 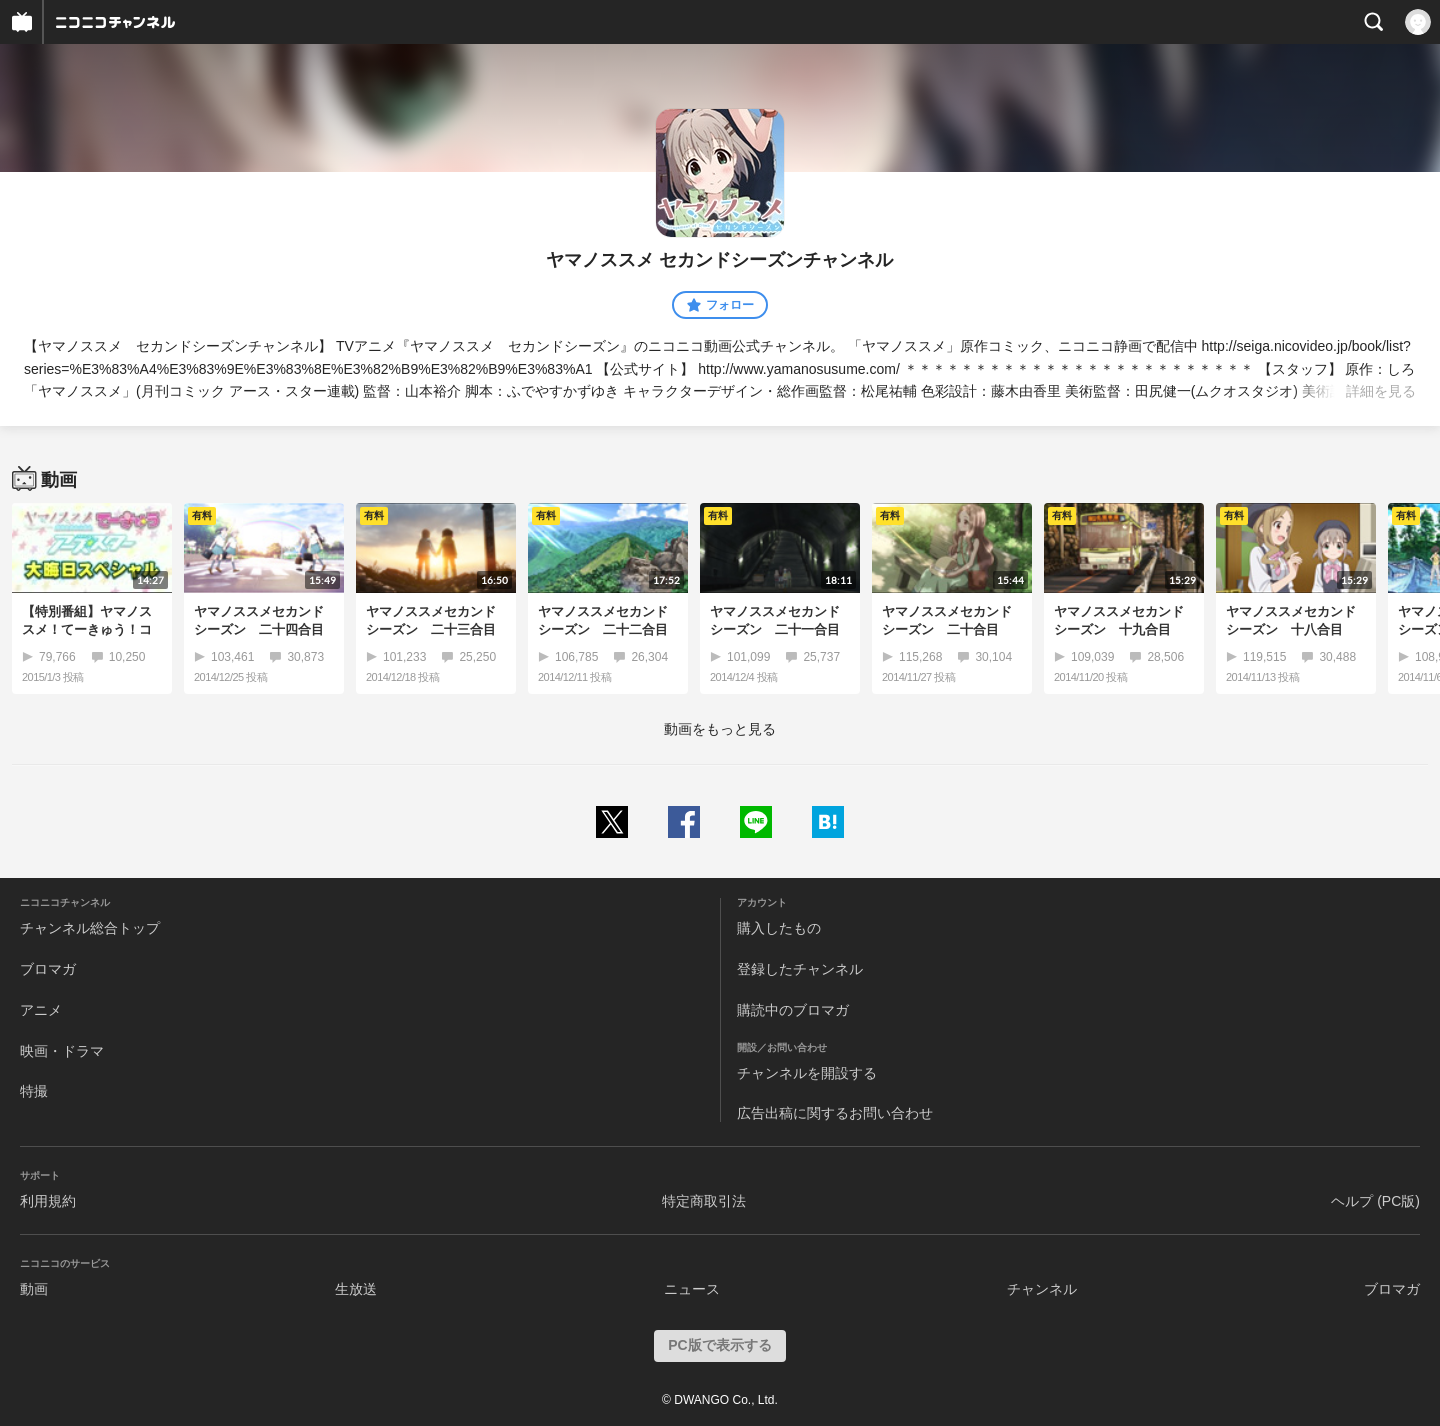 What do you see at coordinates (704, 1201) in the screenshot?
I see `特定商取引法` at bounding box center [704, 1201].